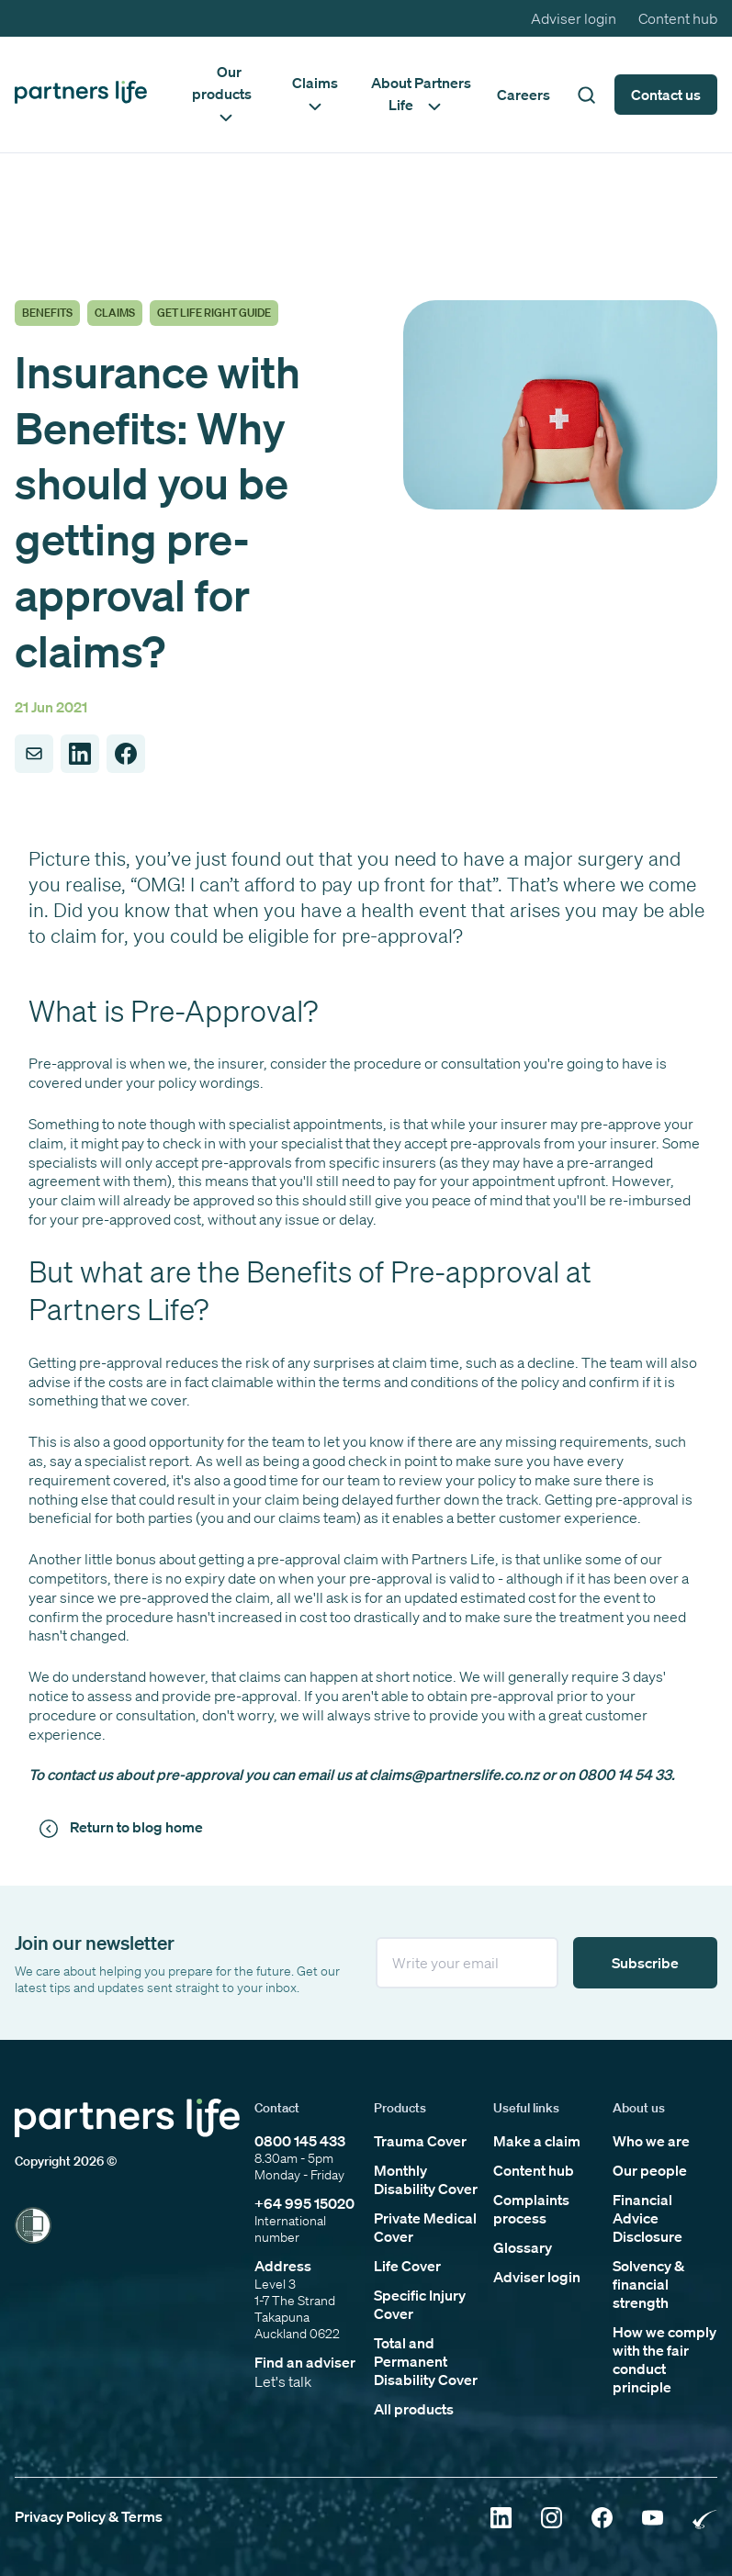 This screenshot has width=732, height=2576. Describe the element at coordinates (34, 753) in the screenshot. I see `[Share to Email]` at that location.